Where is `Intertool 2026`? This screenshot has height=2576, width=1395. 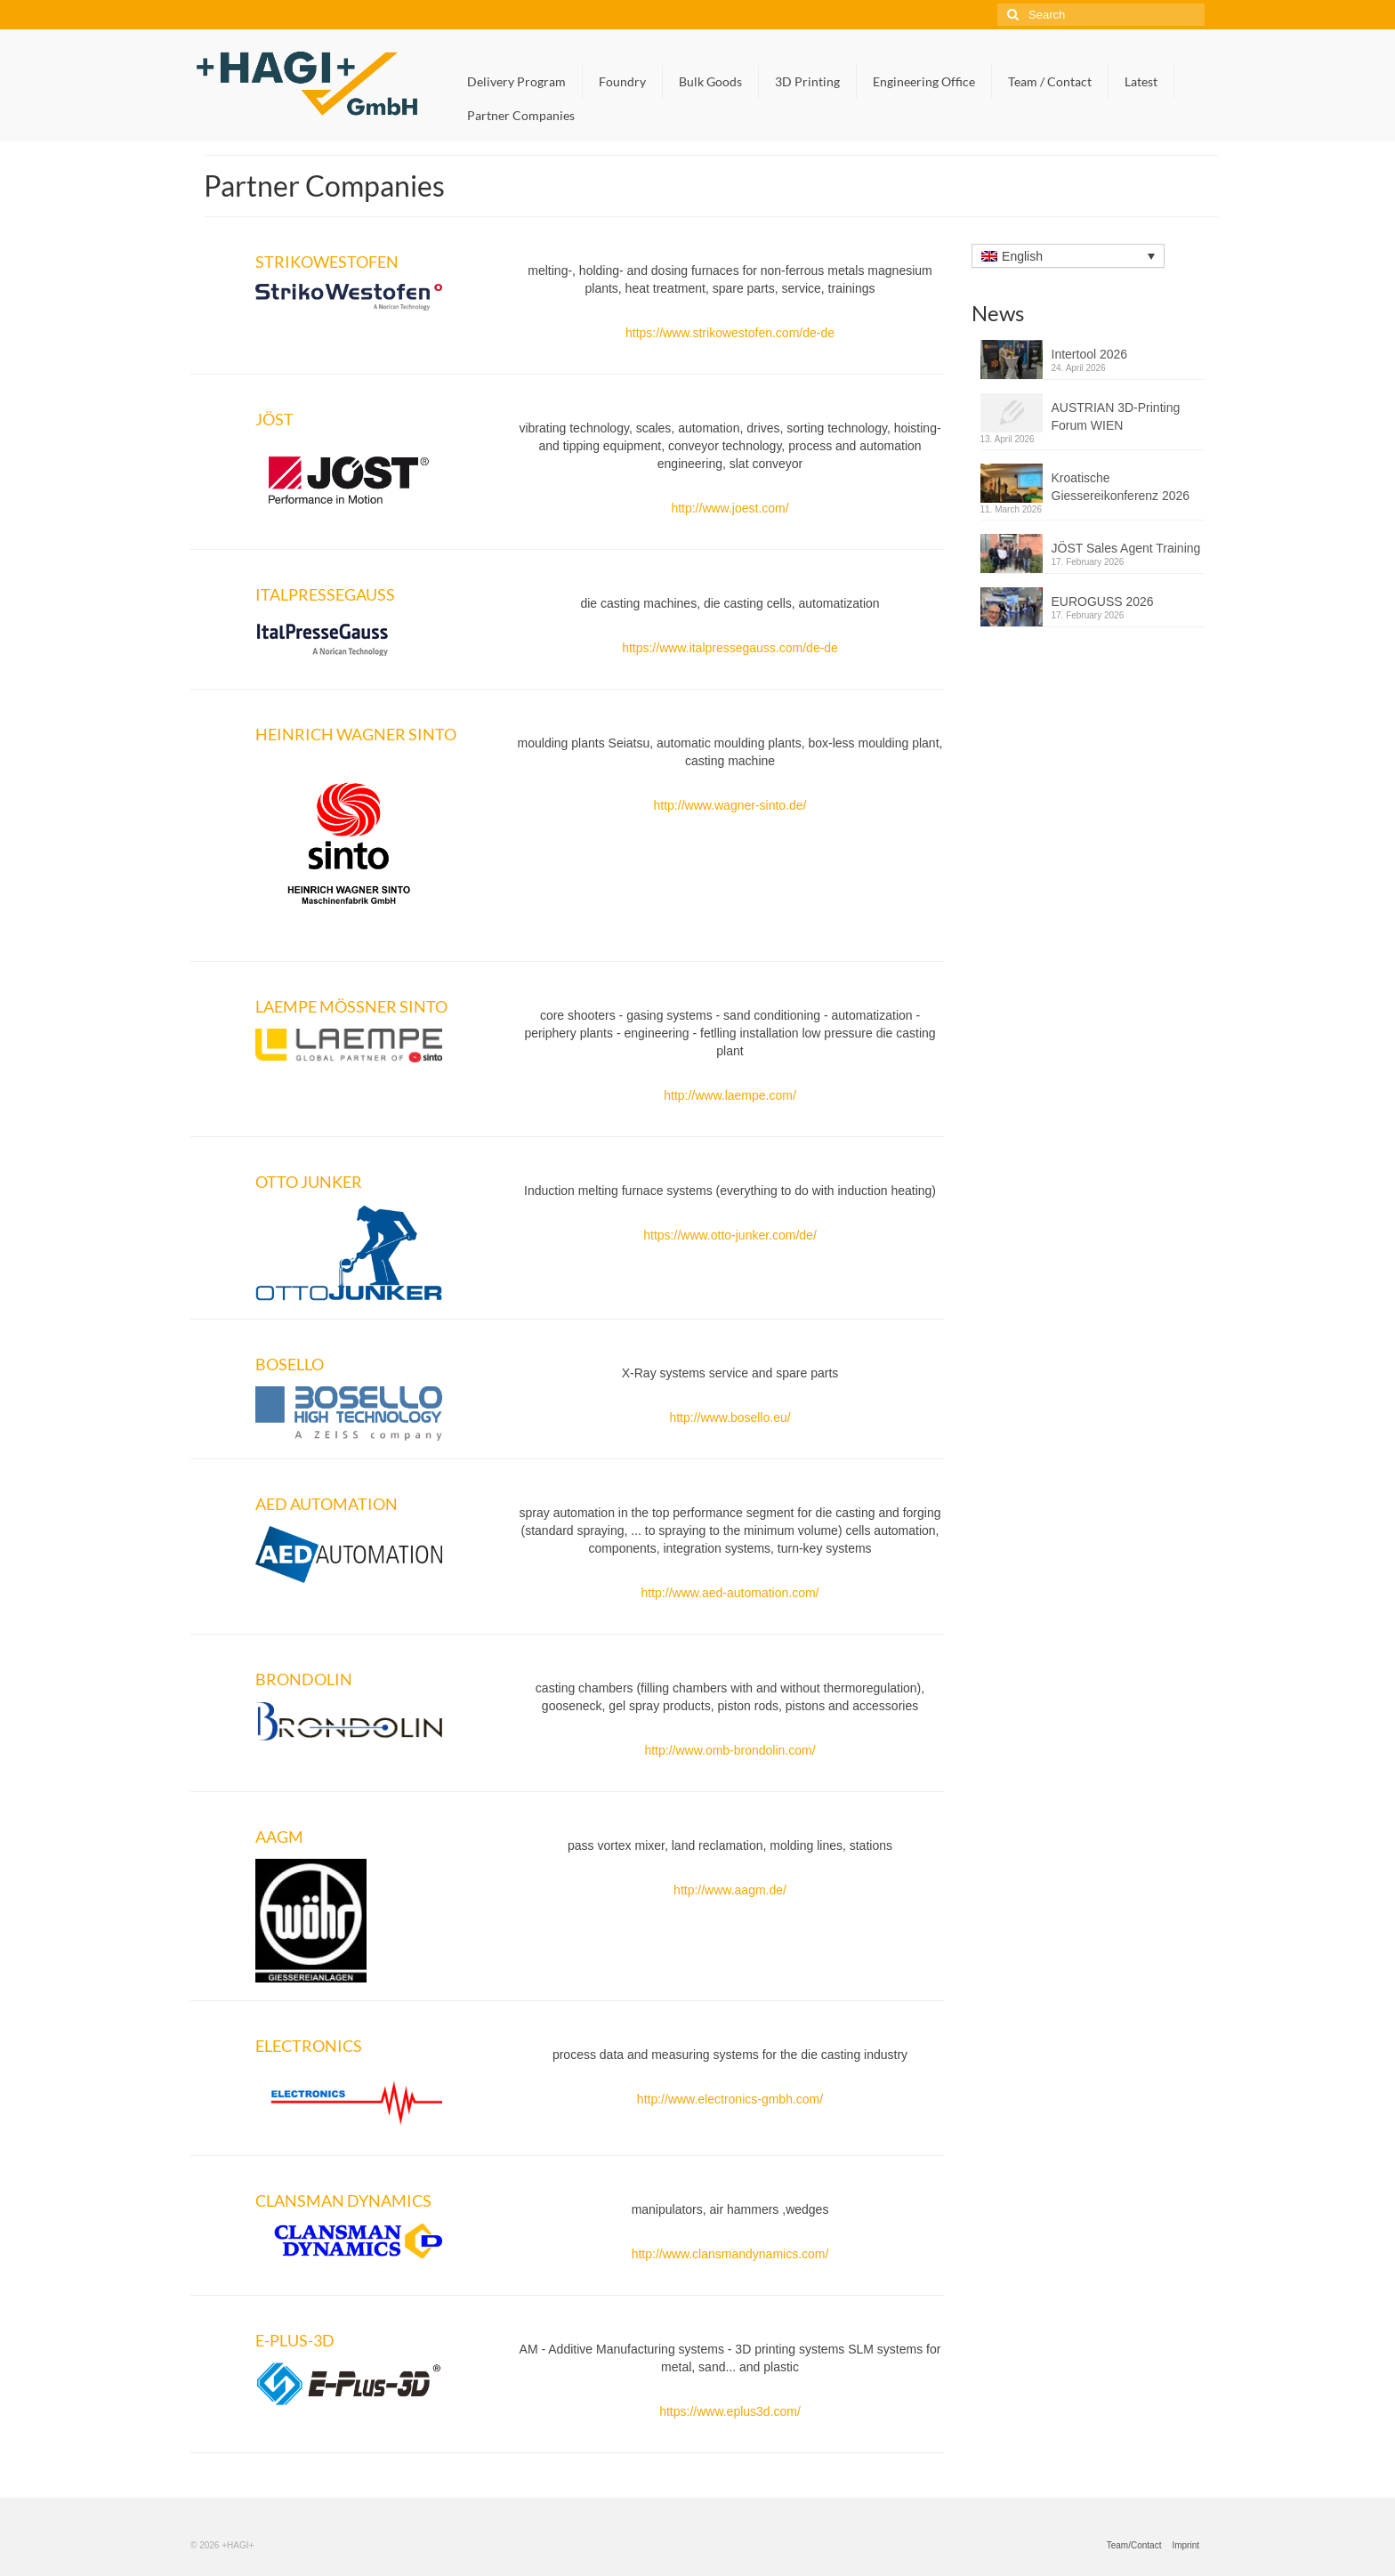 Intertool 2026 is located at coordinates (1090, 354).